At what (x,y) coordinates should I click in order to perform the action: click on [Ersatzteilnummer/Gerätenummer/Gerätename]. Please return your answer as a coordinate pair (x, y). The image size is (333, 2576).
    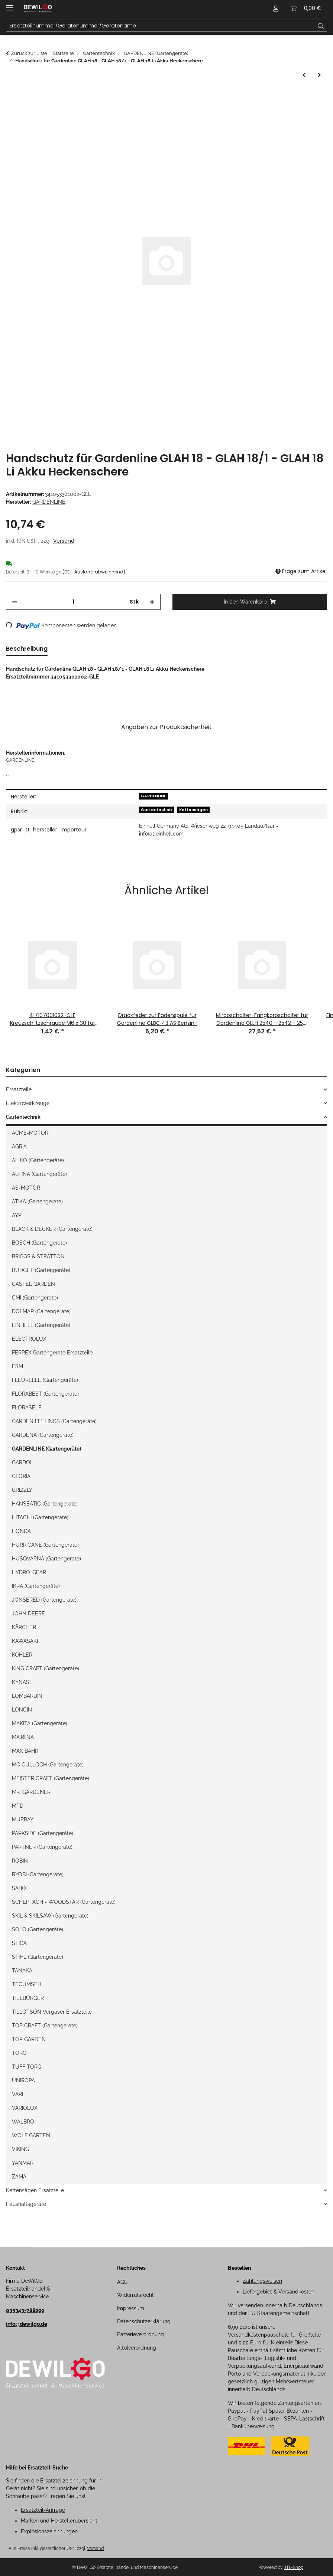
    Looking at the image, I should click on (321, 26).